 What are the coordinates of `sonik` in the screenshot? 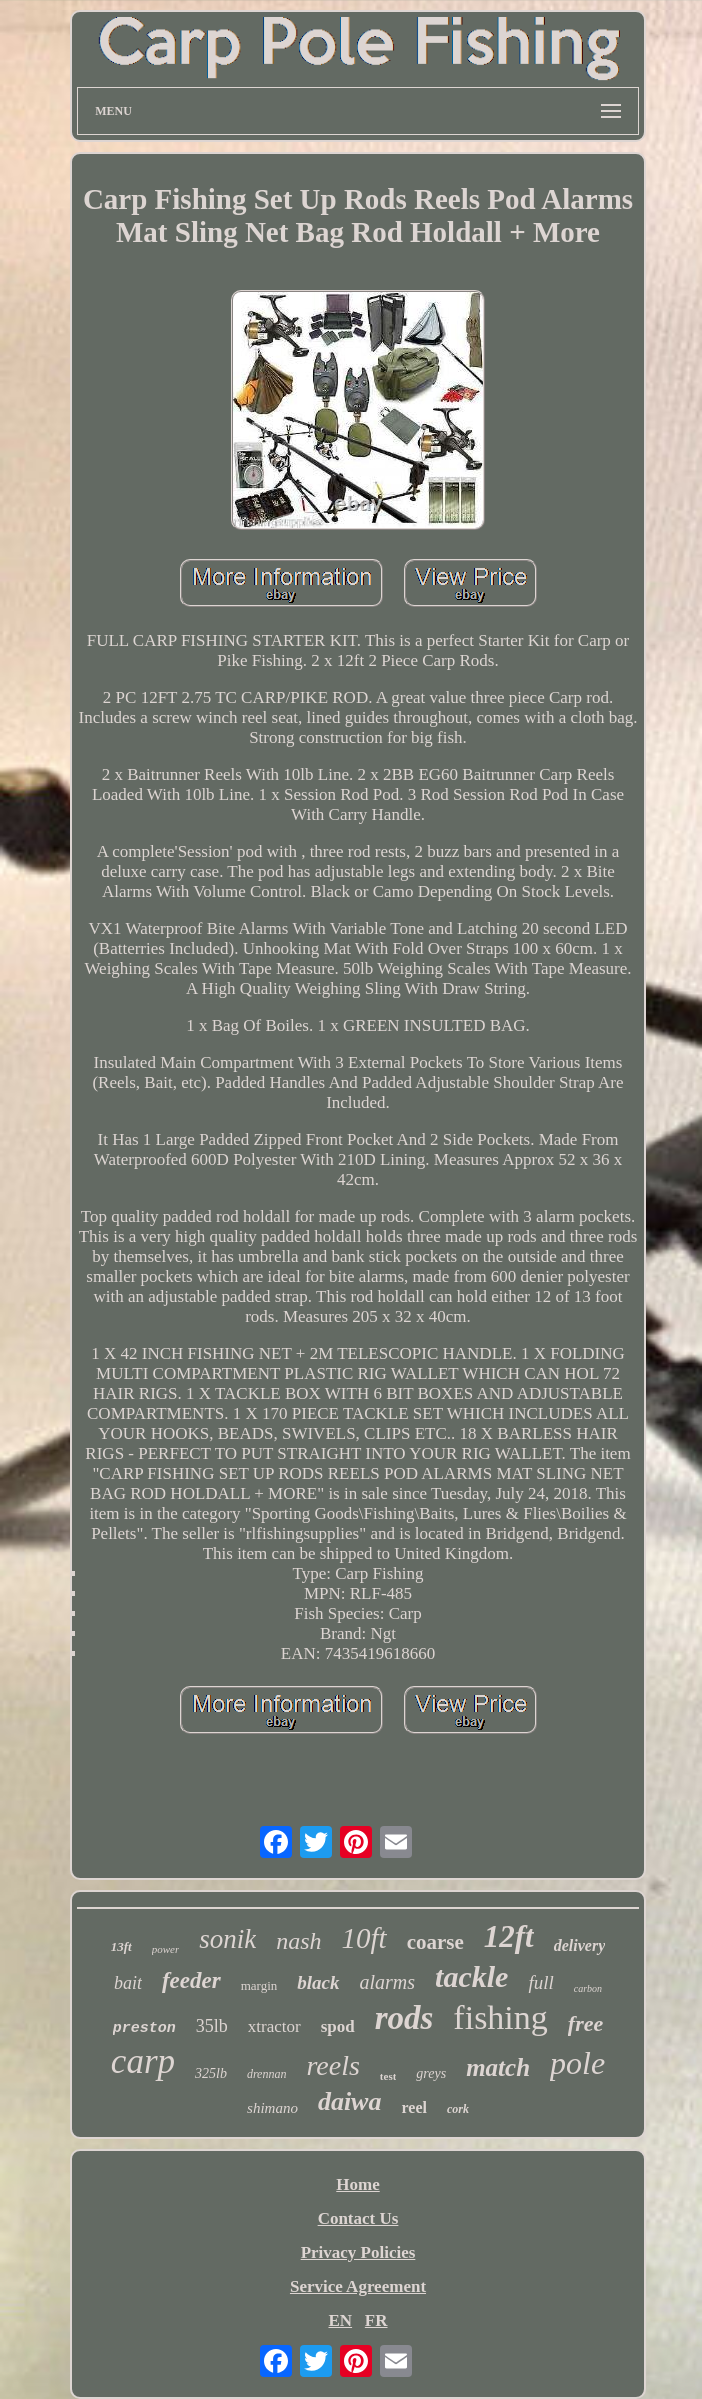 It's located at (227, 1939).